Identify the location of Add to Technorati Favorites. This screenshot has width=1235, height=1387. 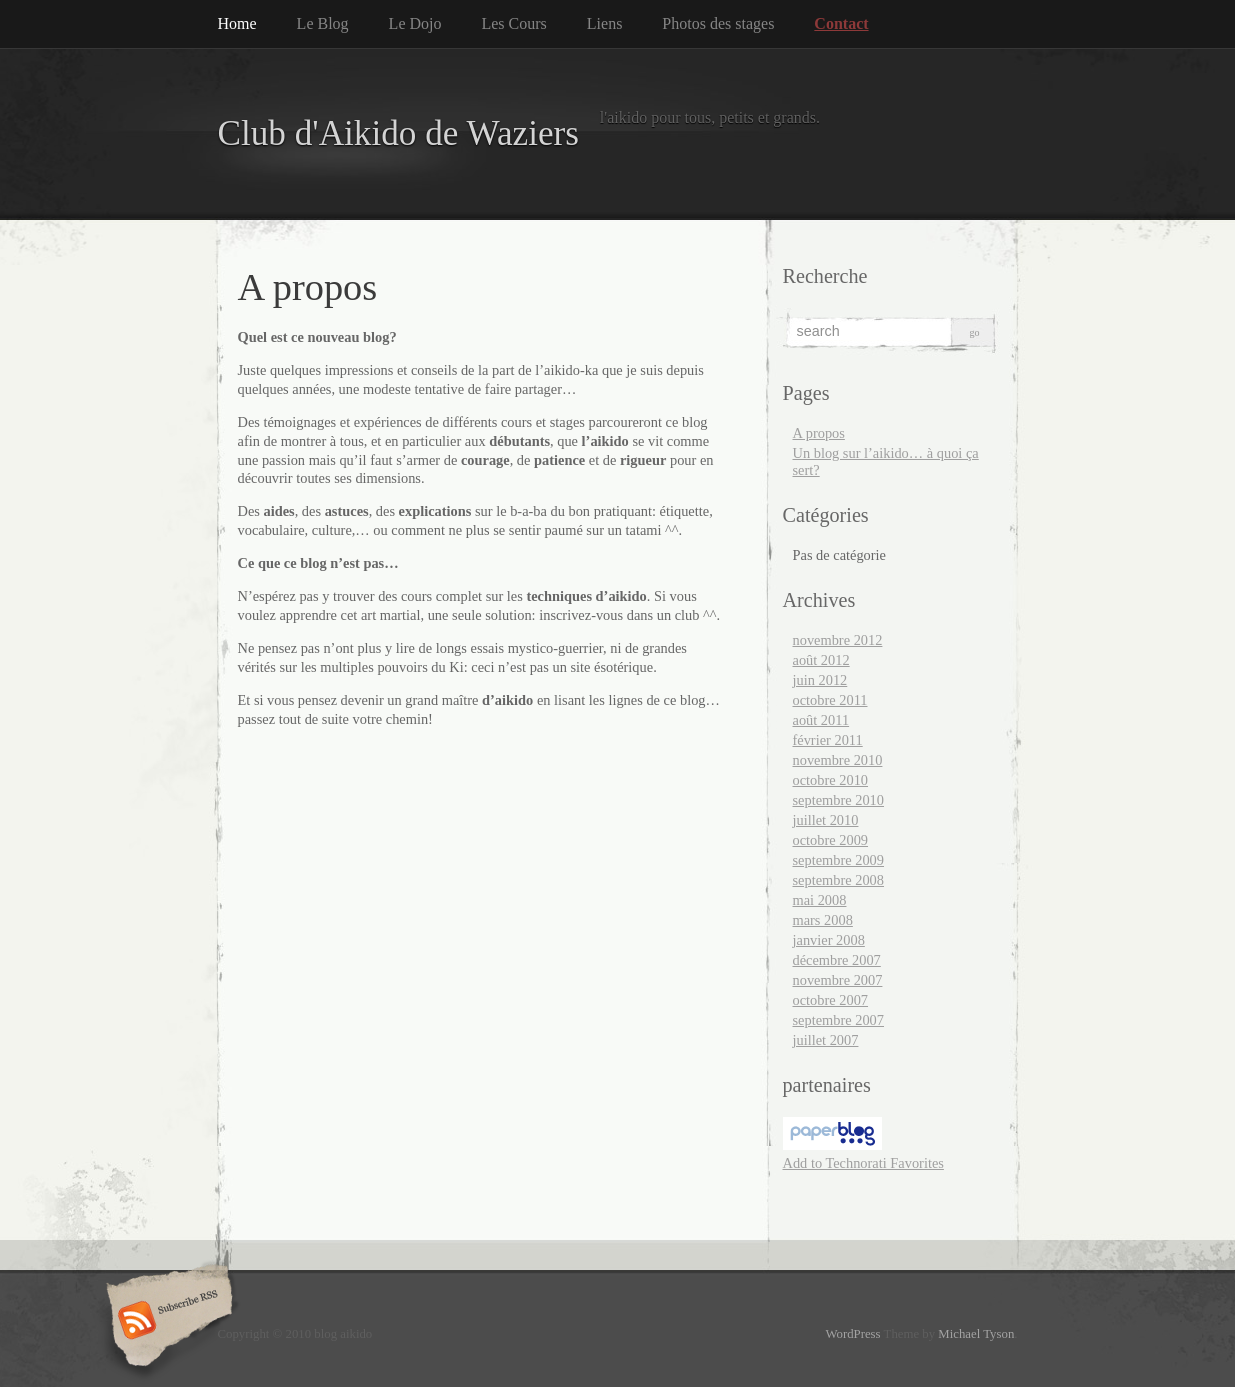
(863, 1163).